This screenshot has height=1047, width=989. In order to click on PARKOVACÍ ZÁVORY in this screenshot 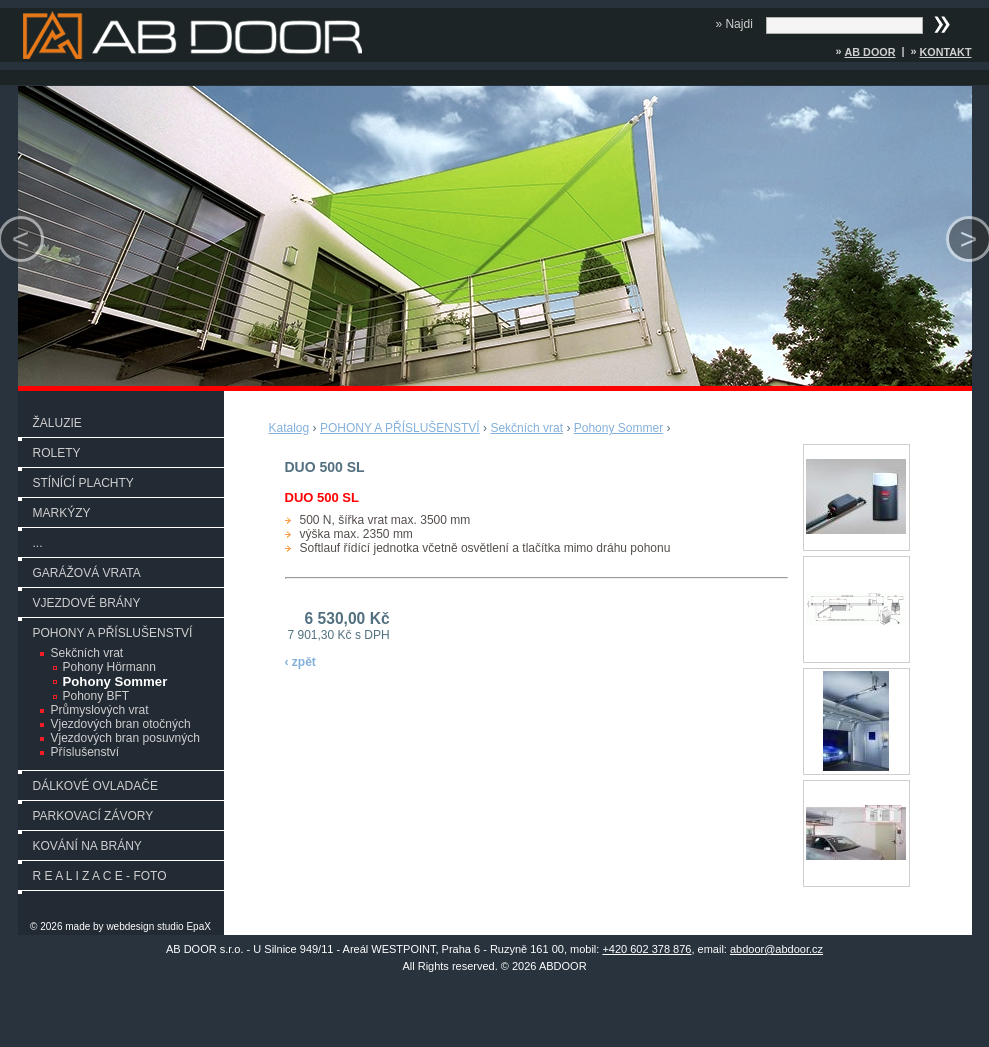, I will do `click(93, 816)`.